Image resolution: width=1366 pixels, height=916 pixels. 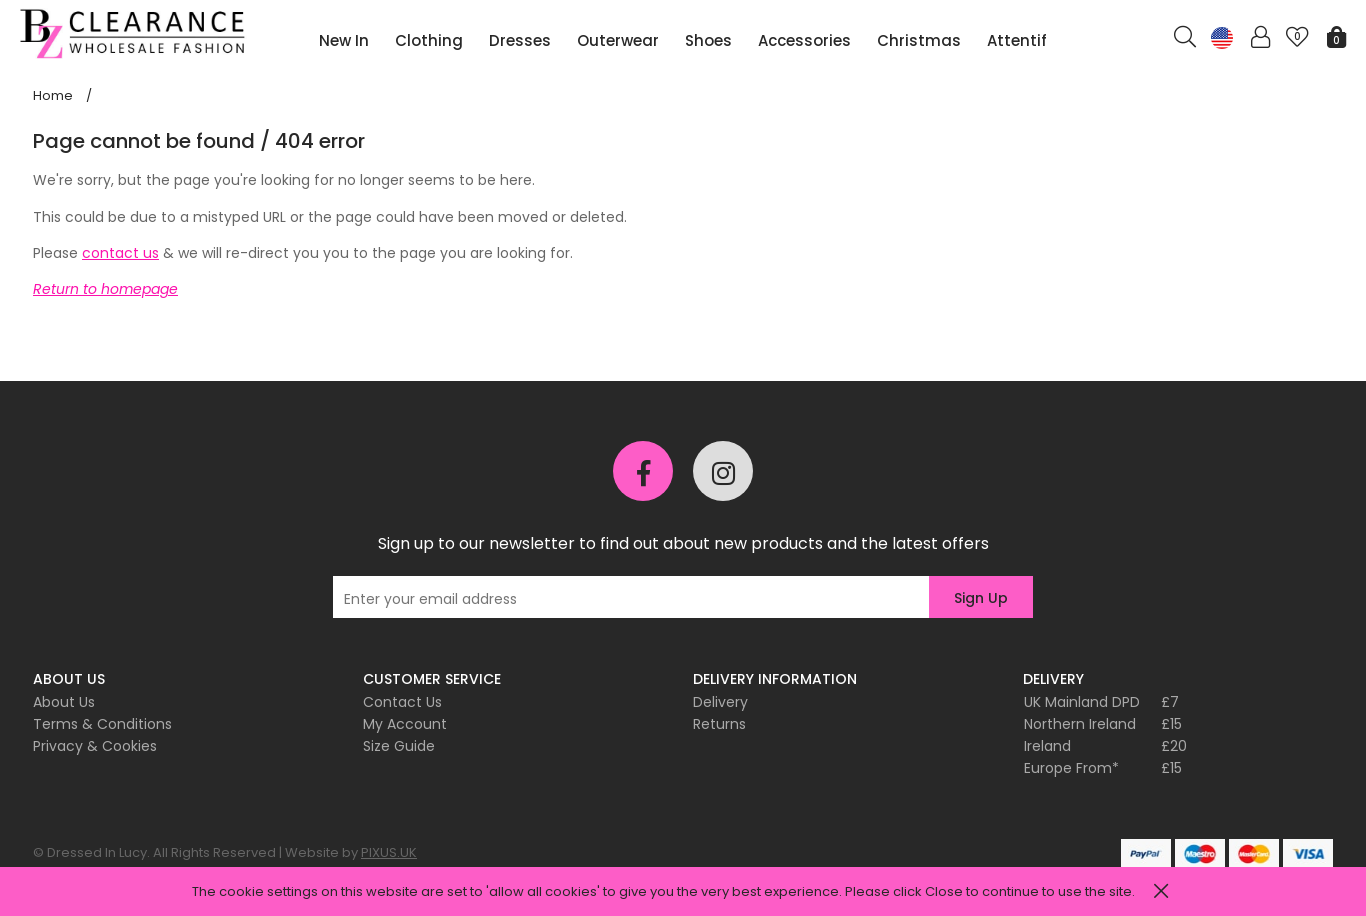 I want to click on Terms & Conditions, so click(x=102, y=724).